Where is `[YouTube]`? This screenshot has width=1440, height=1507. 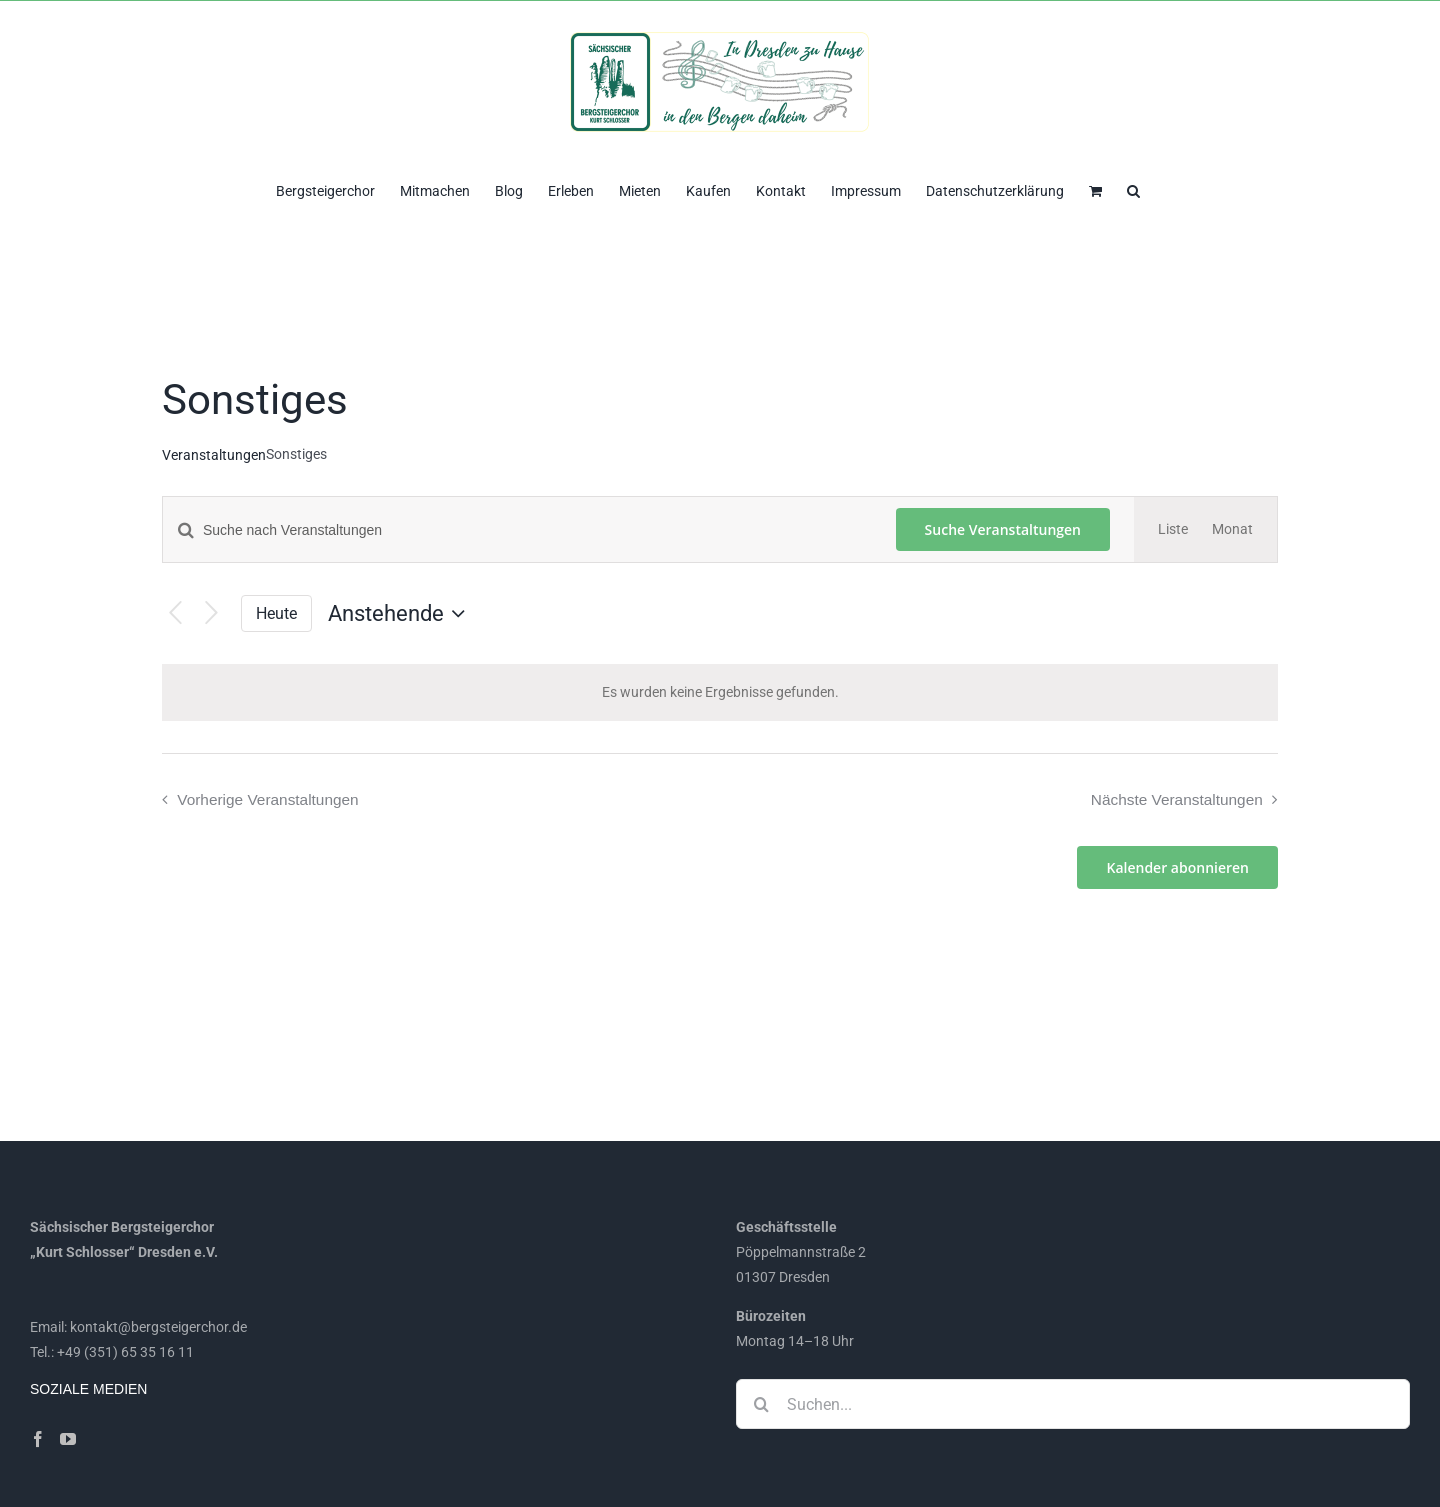 [YouTube] is located at coordinates (68, 1439).